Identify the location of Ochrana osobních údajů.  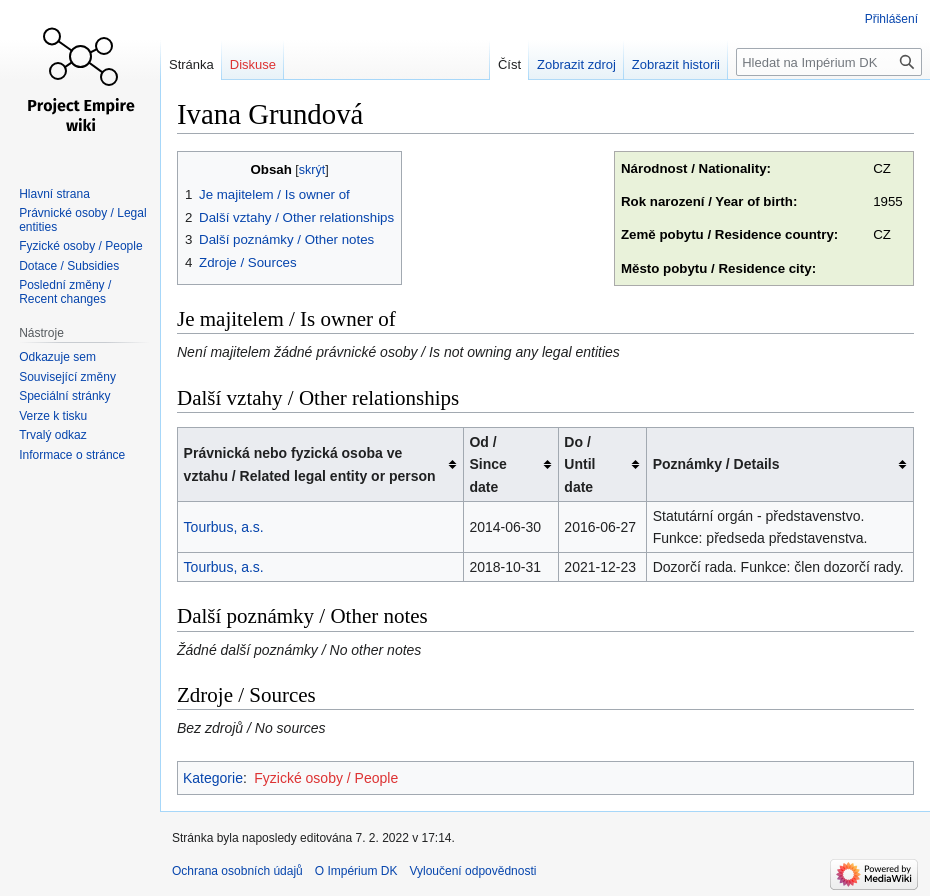
(237, 871).